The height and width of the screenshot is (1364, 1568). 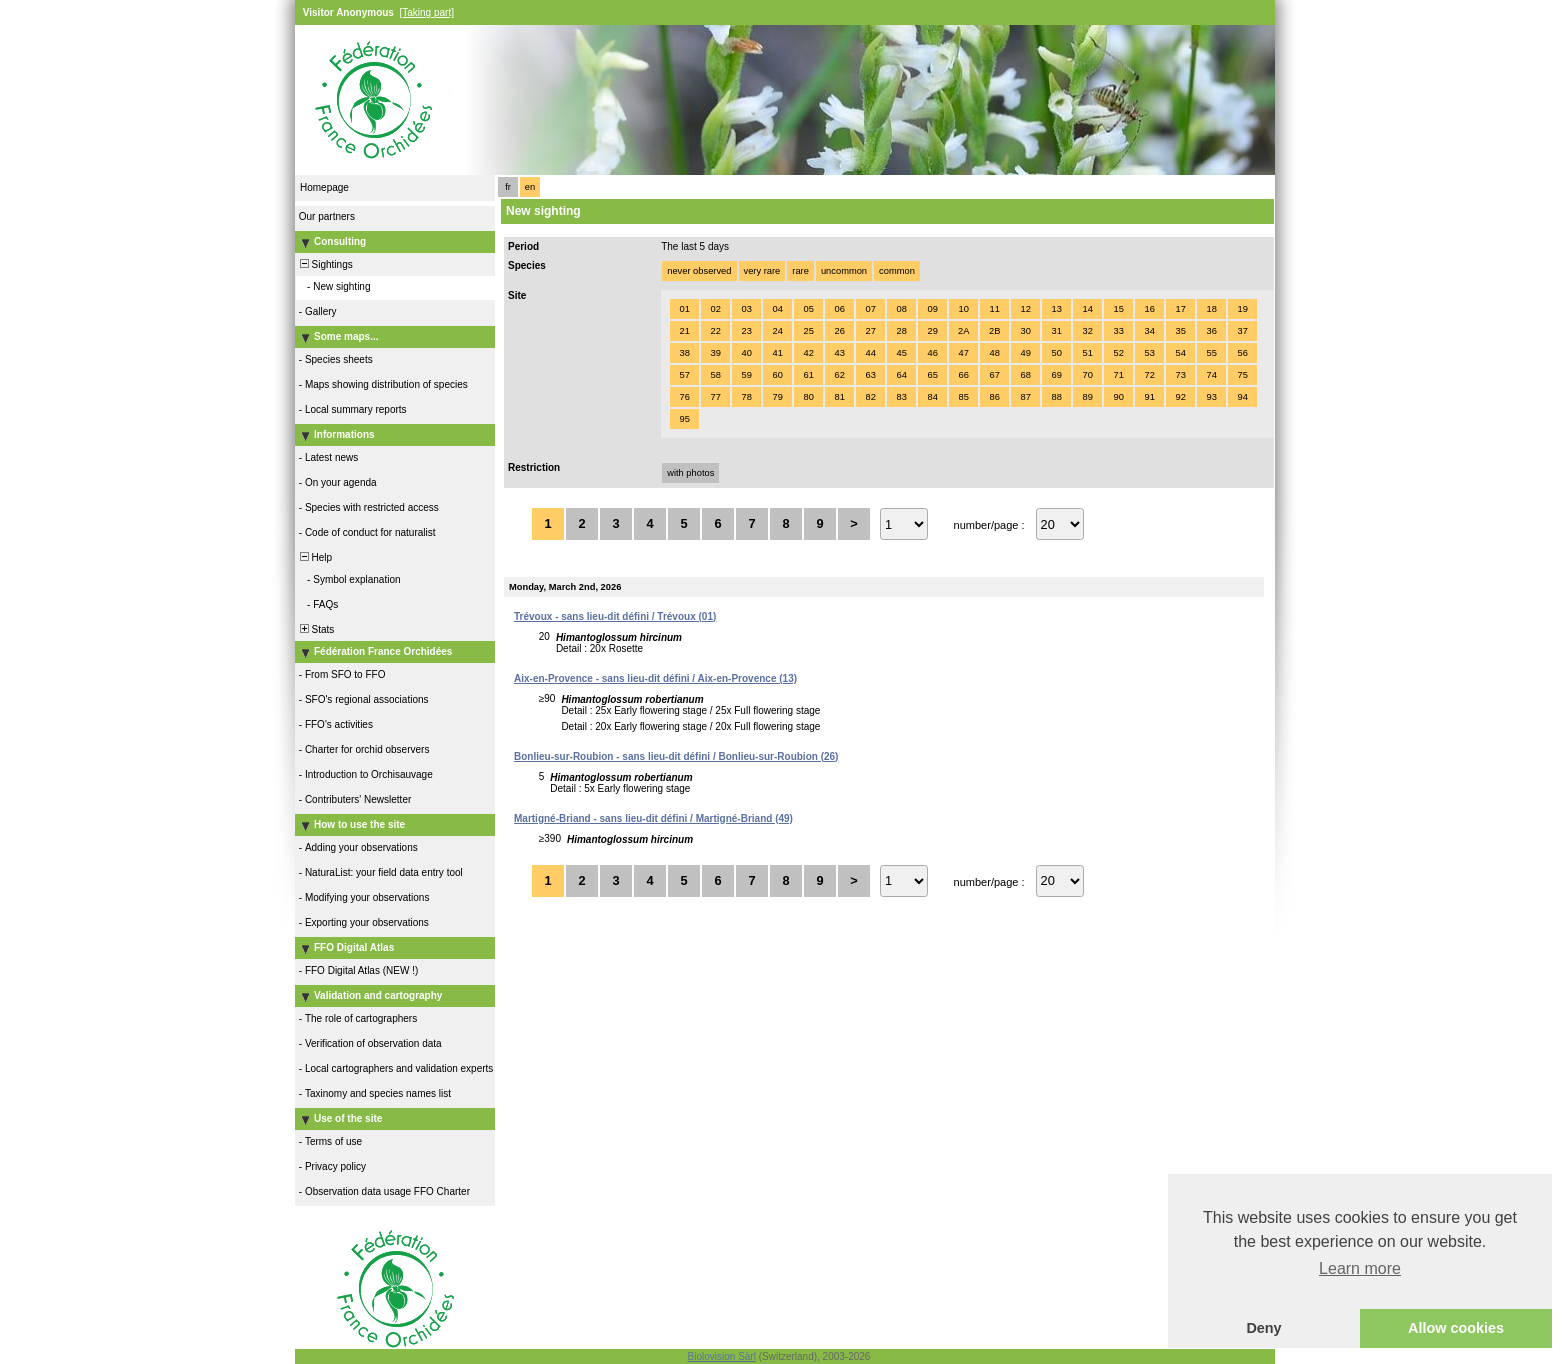 What do you see at coordinates (839, 375) in the screenshot?
I see `62` at bounding box center [839, 375].